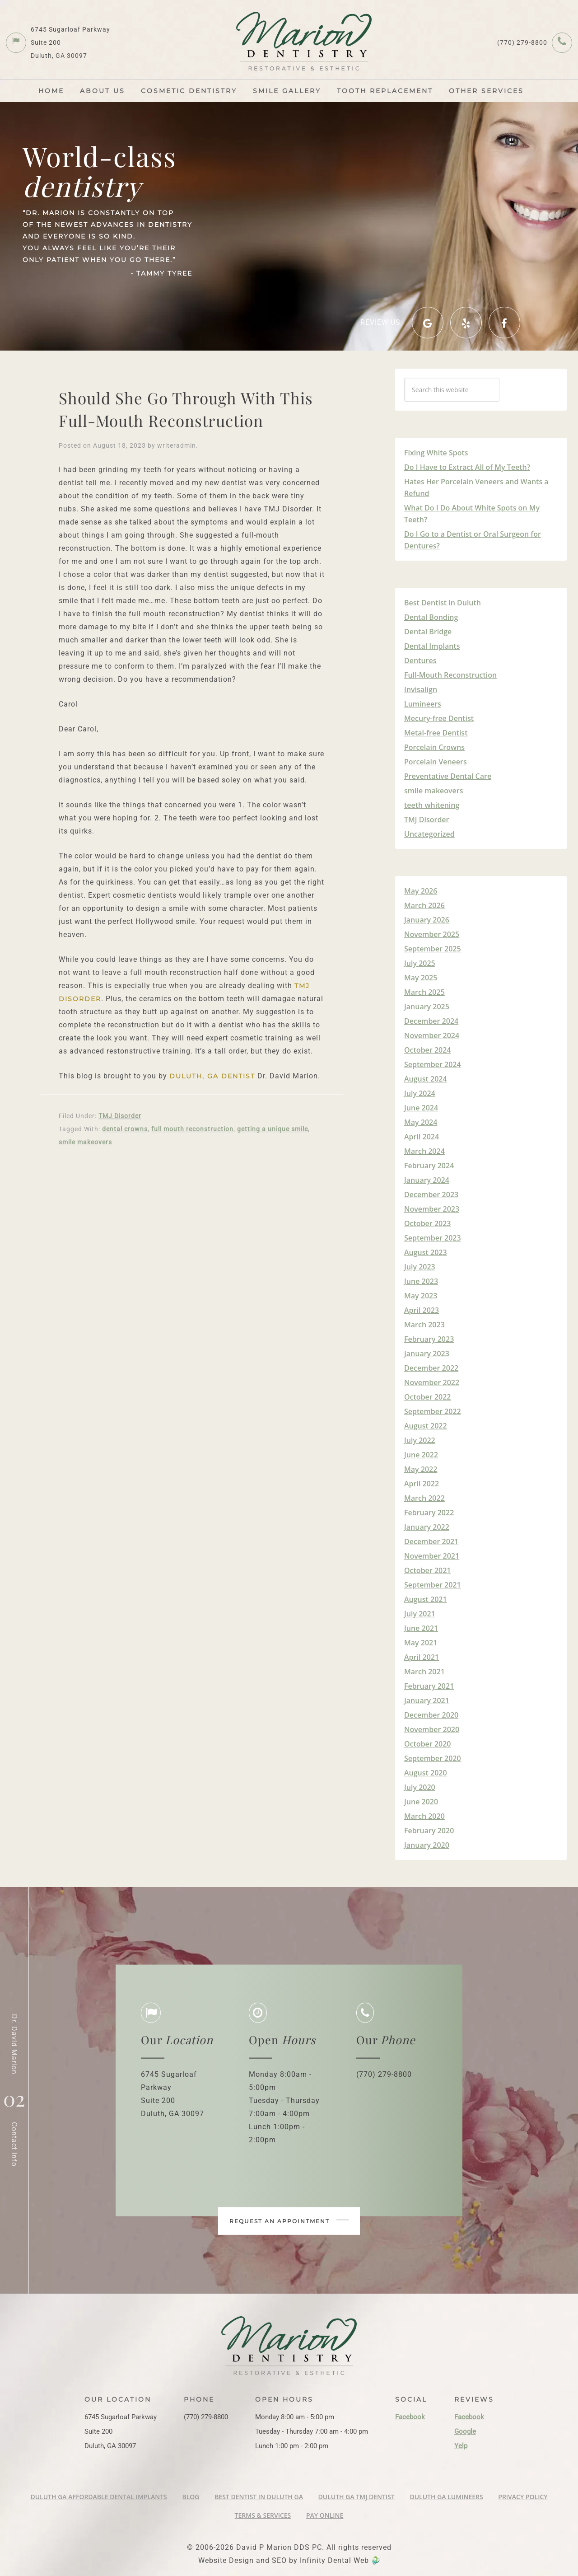 This screenshot has width=578, height=2576. I want to click on December 2022, so click(431, 1368).